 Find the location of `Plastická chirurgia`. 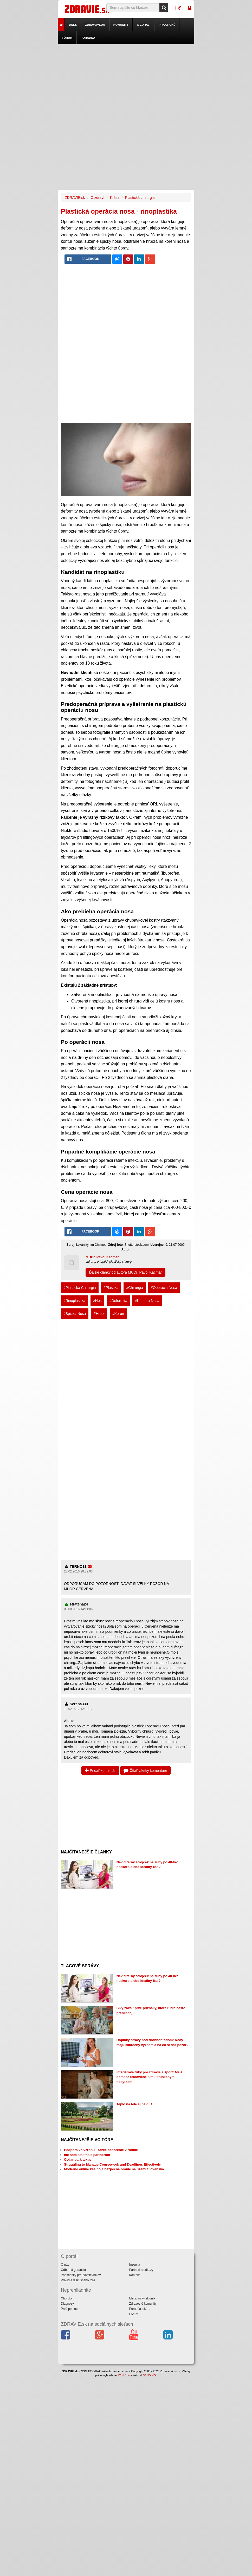

Plastická chirurgia is located at coordinates (140, 197).